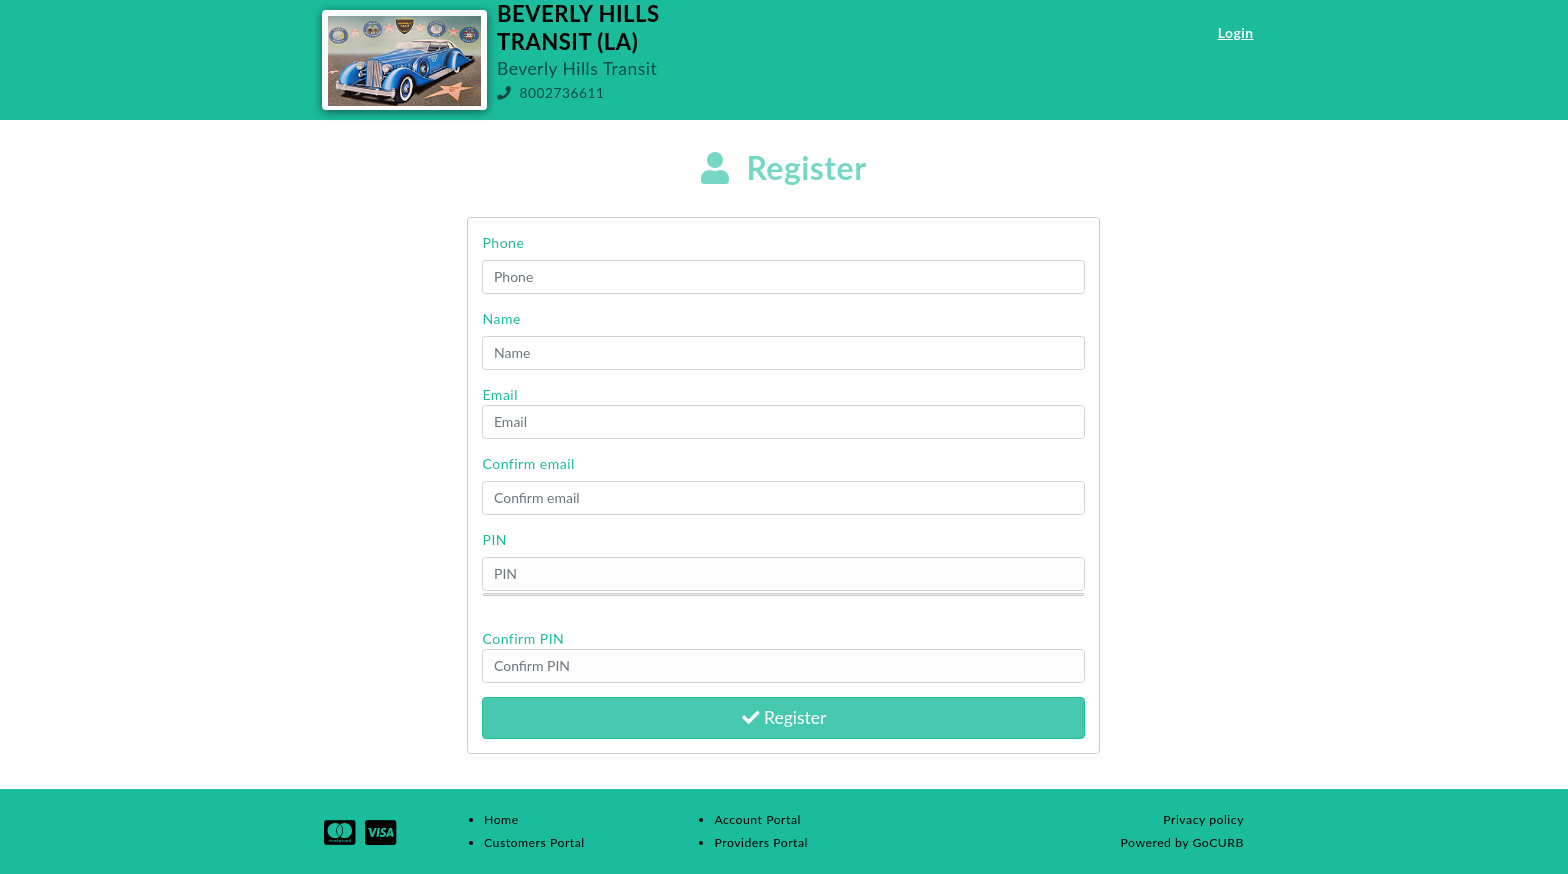  What do you see at coordinates (757, 819) in the screenshot?
I see `Account Portal` at bounding box center [757, 819].